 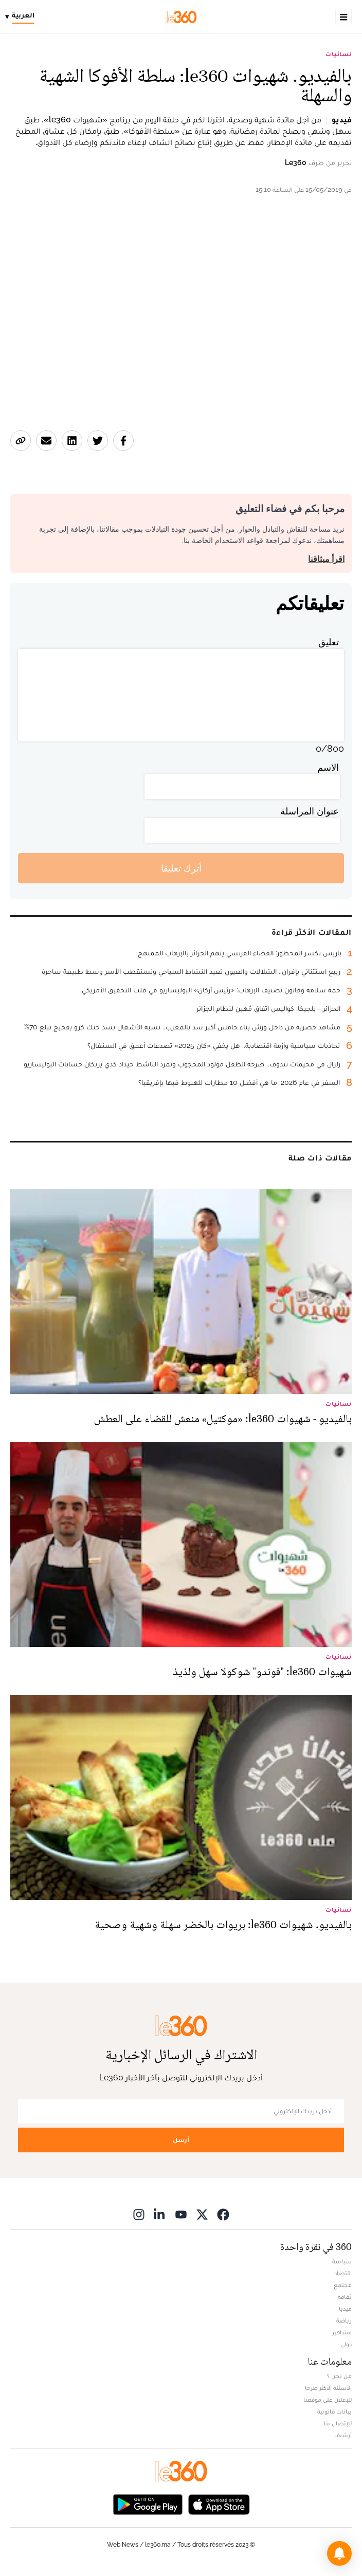 What do you see at coordinates (345, 2308) in the screenshot?
I see `ميديا` at bounding box center [345, 2308].